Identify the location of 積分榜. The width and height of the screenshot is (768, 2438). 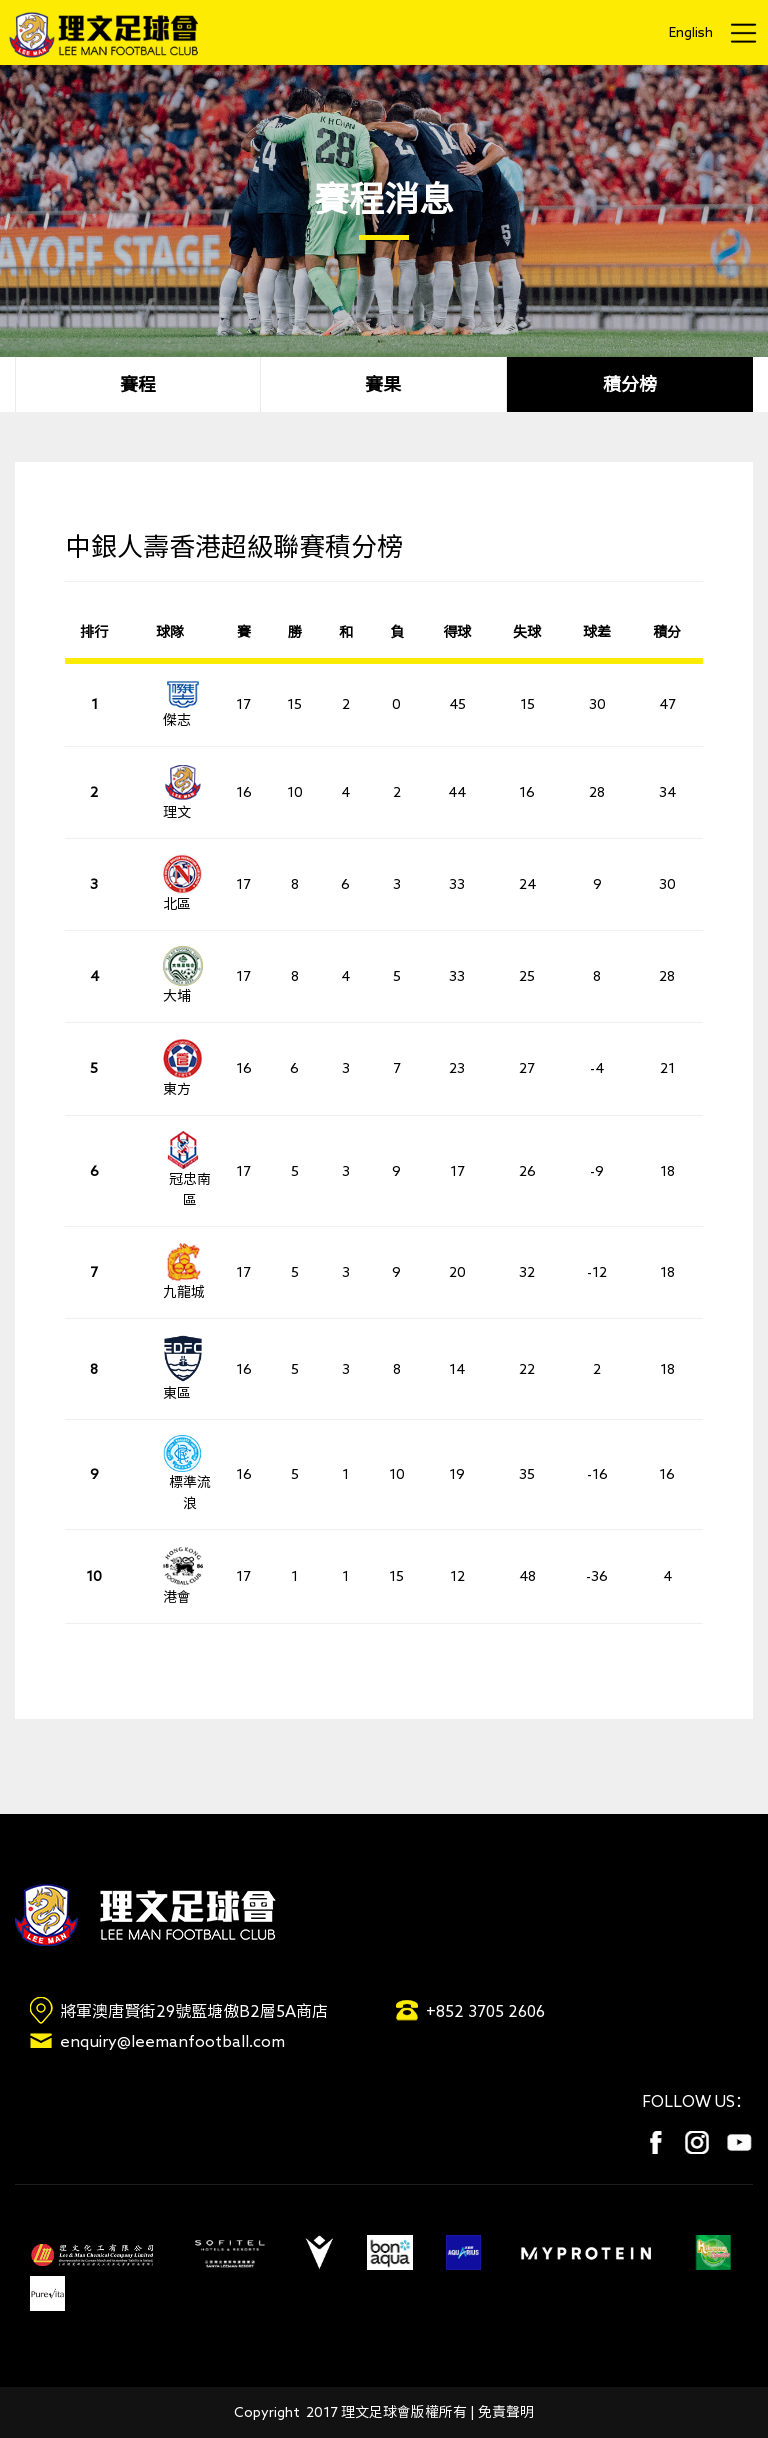
(630, 384).